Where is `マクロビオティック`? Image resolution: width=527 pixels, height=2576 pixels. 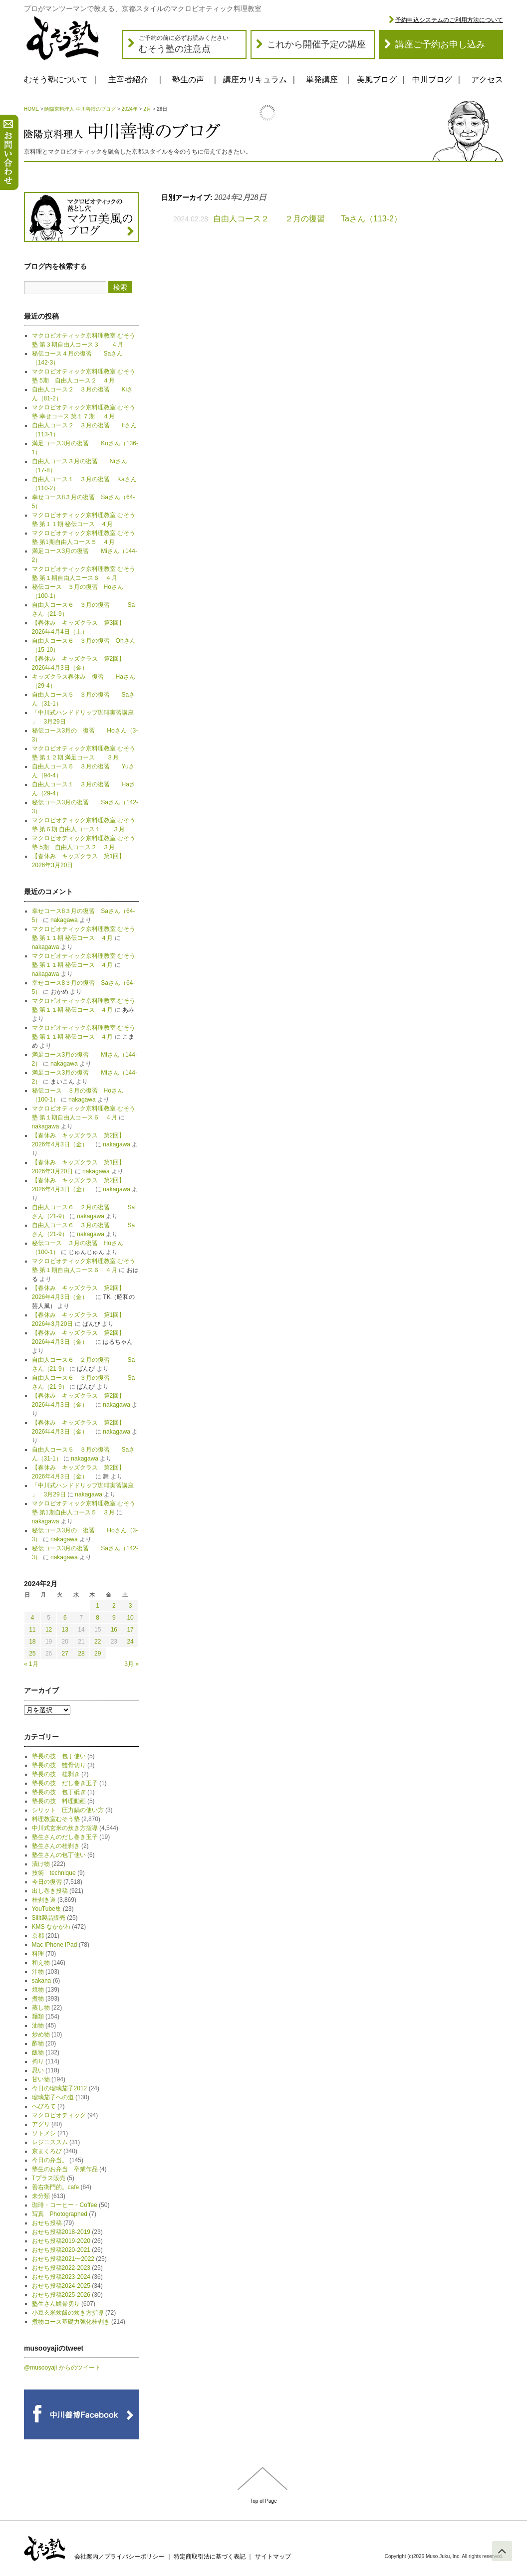 マクロビオティック is located at coordinates (59, 2115).